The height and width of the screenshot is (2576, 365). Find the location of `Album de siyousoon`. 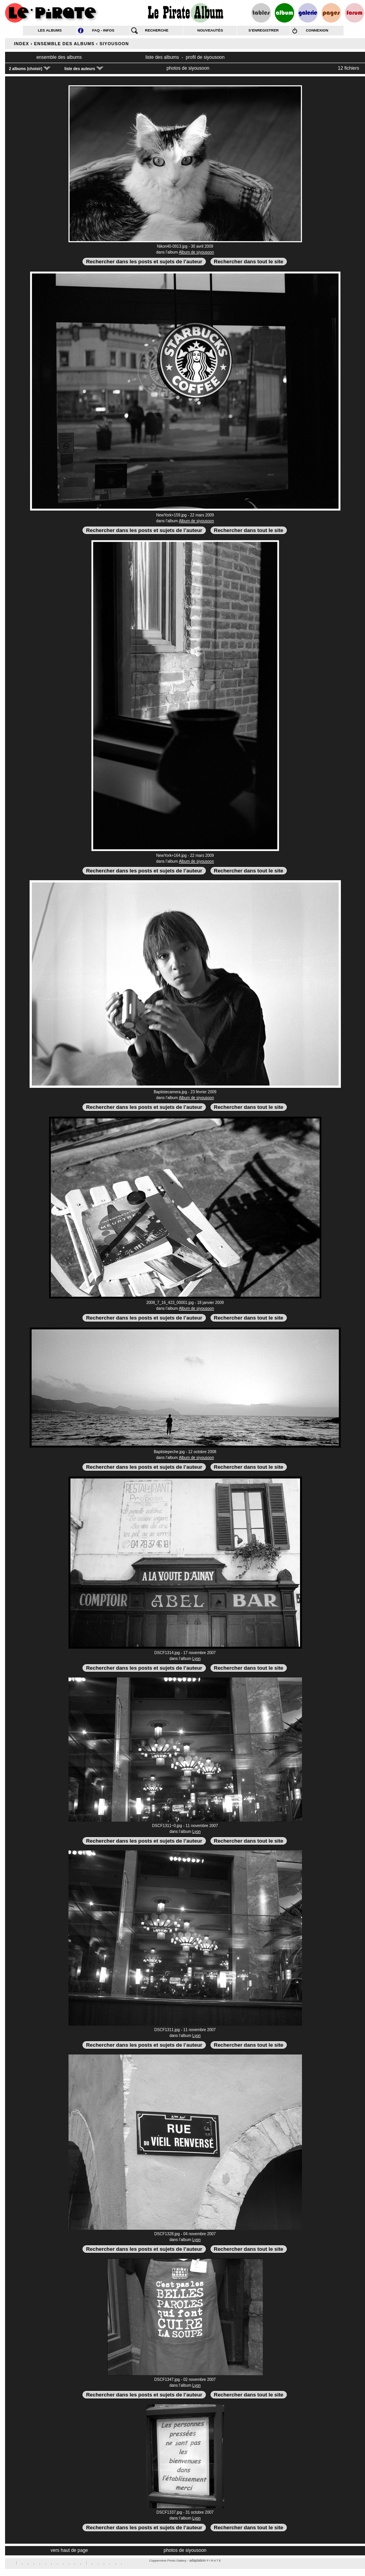

Album de siyousoon is located at coordinates (196, 252).